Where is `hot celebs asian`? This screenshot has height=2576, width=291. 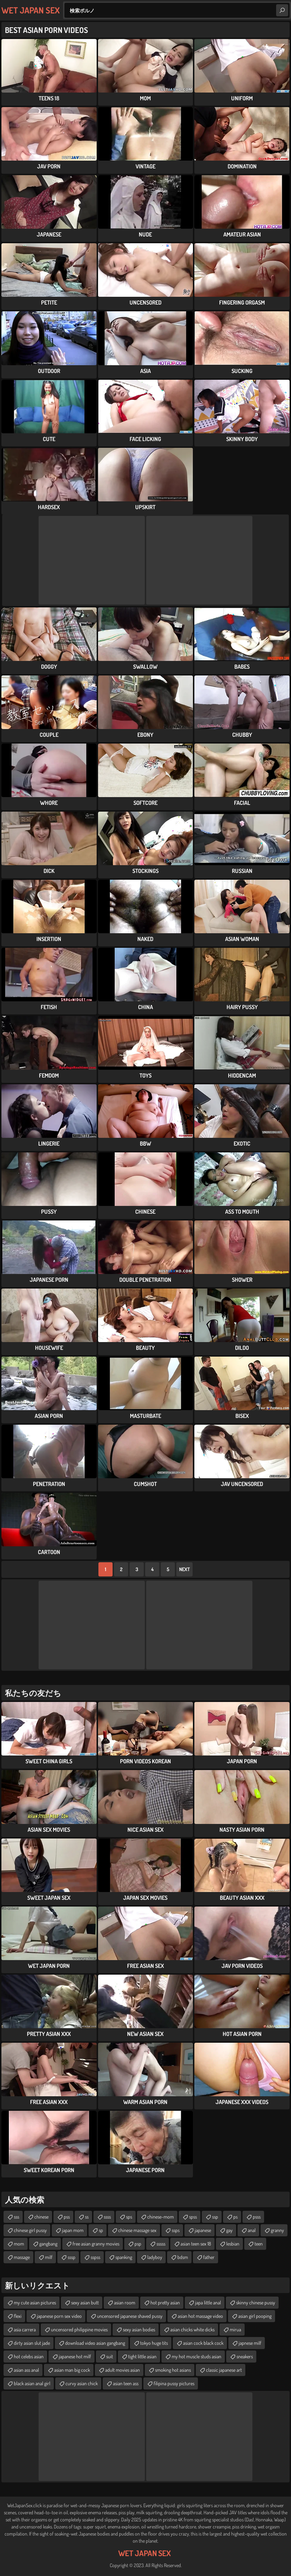 hot celebs asian is located at coordinates (29, 2356).